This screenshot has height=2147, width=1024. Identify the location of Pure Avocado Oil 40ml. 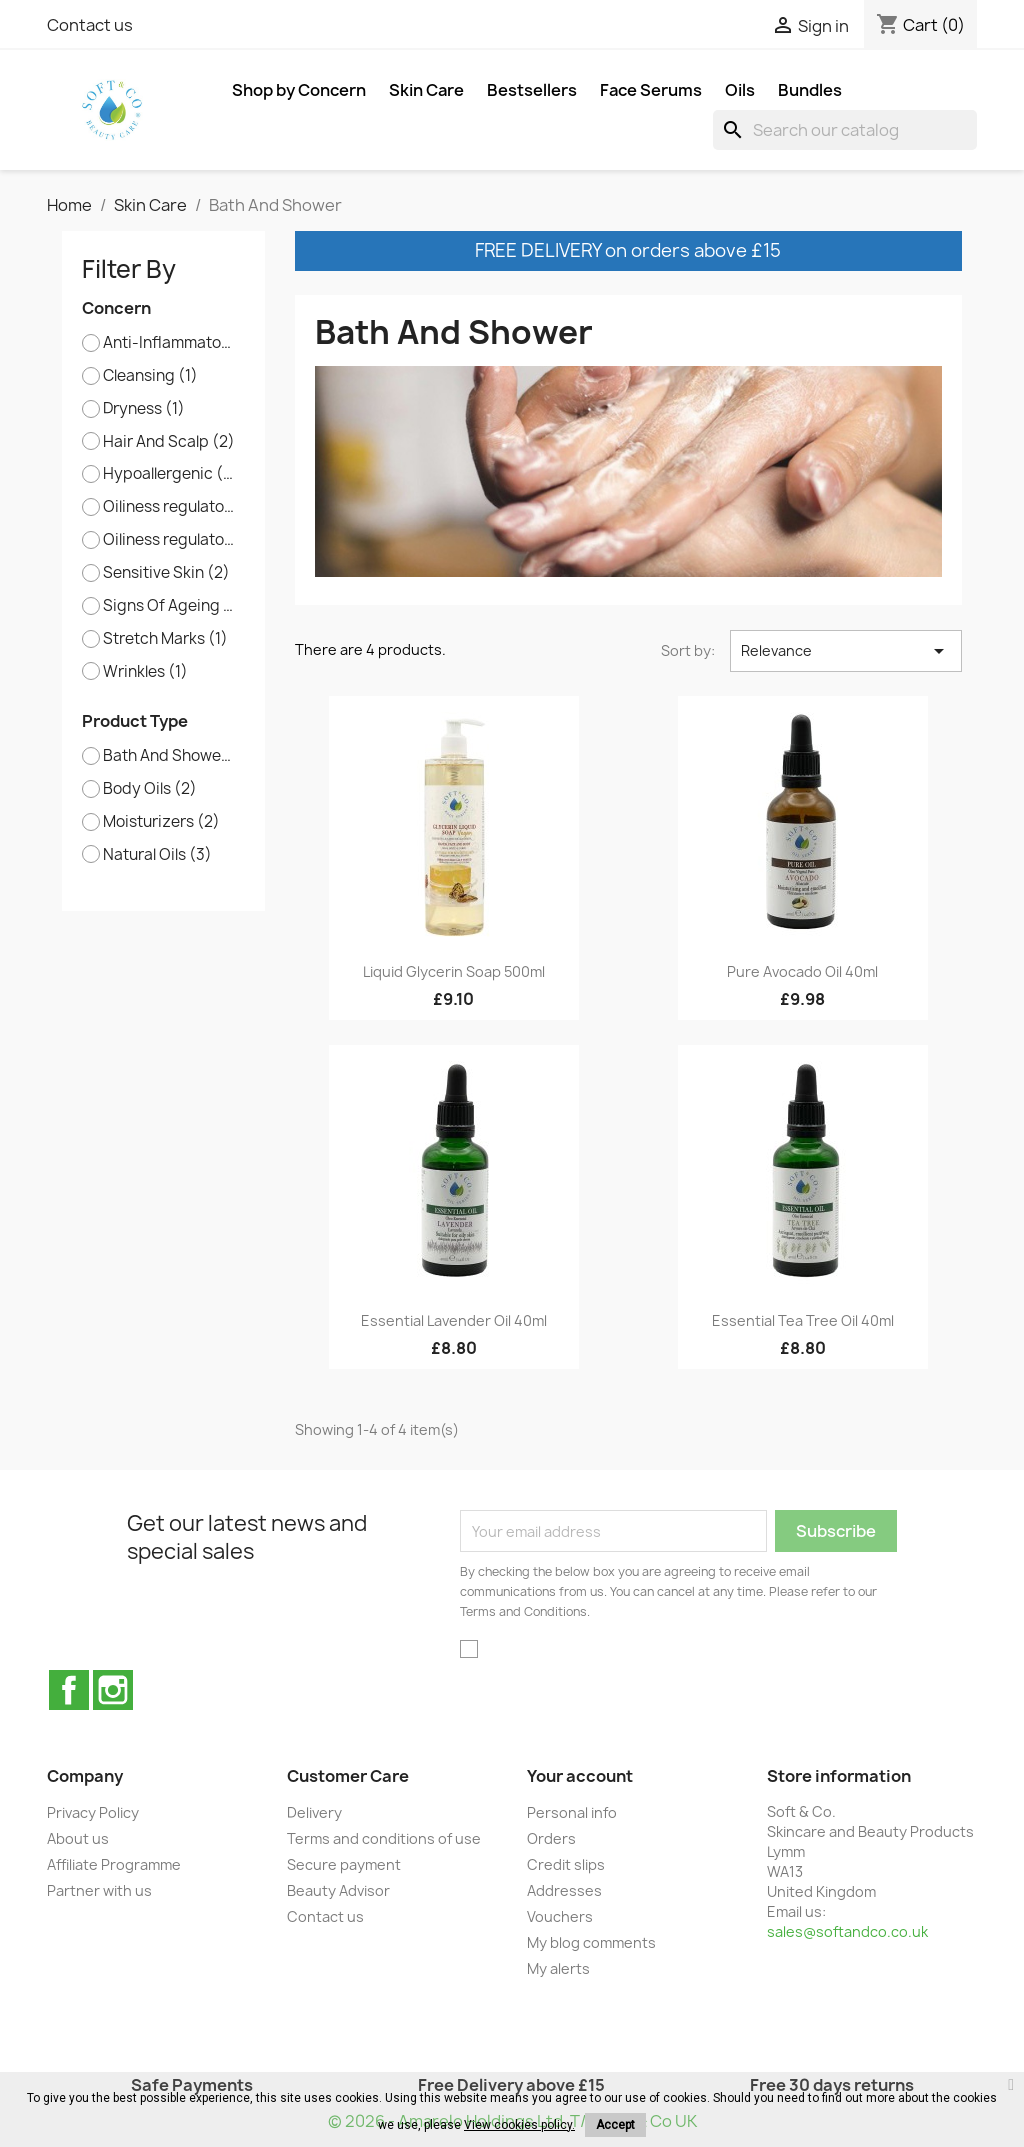
(802, 971).